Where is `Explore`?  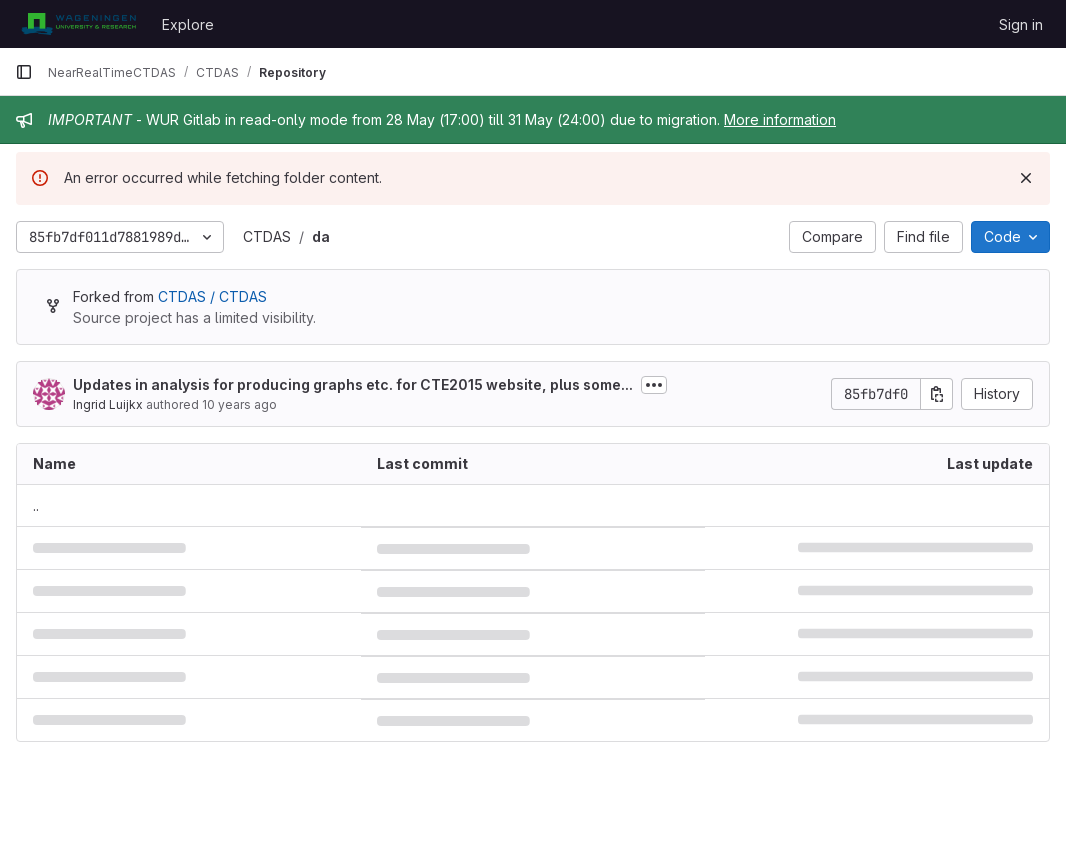
Explore is located at coordinates (188, 24).